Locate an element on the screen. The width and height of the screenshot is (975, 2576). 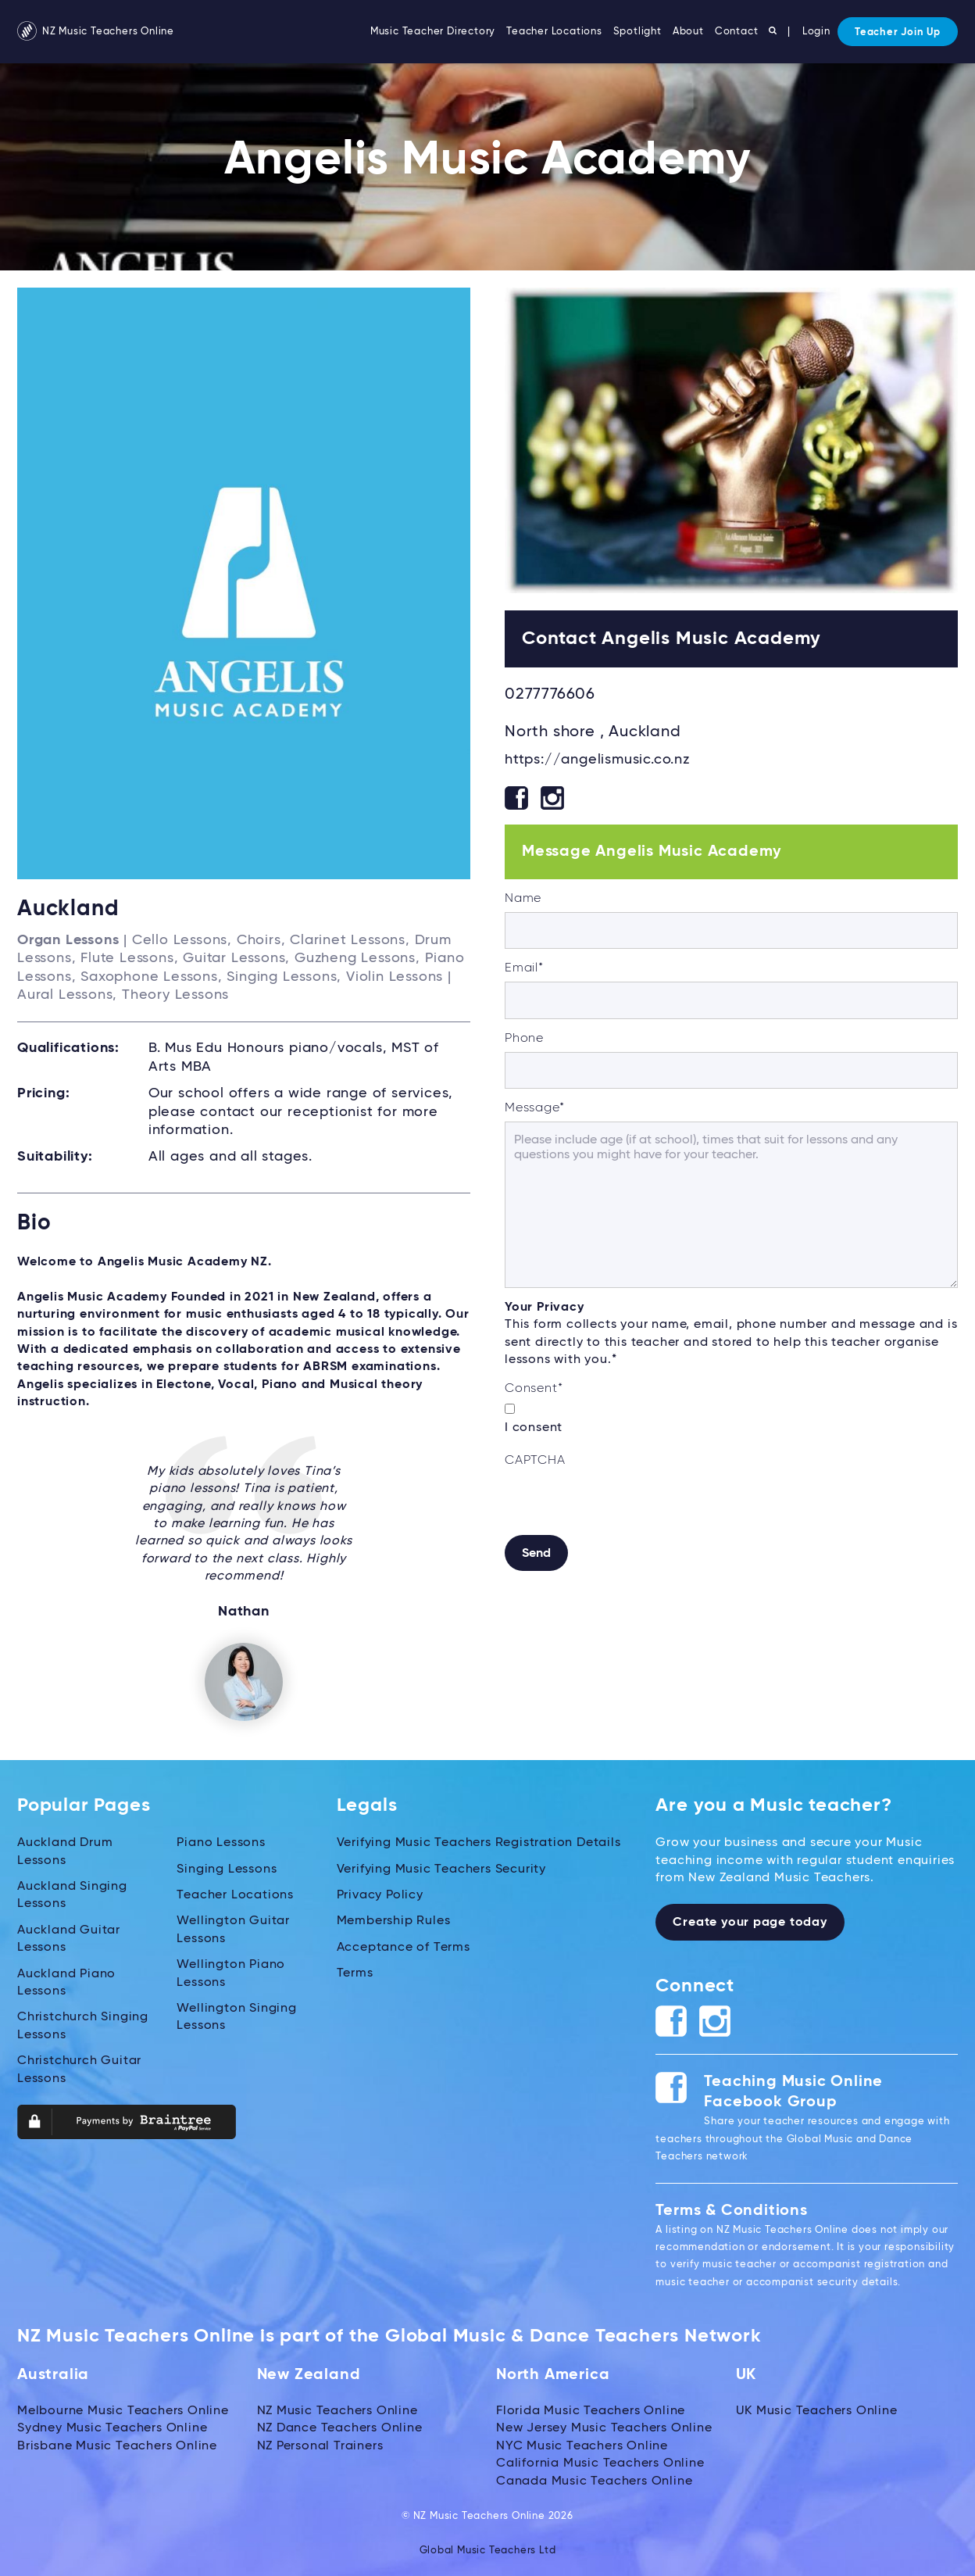
California Music Teachers Online is located at coordinates (600, 2462).